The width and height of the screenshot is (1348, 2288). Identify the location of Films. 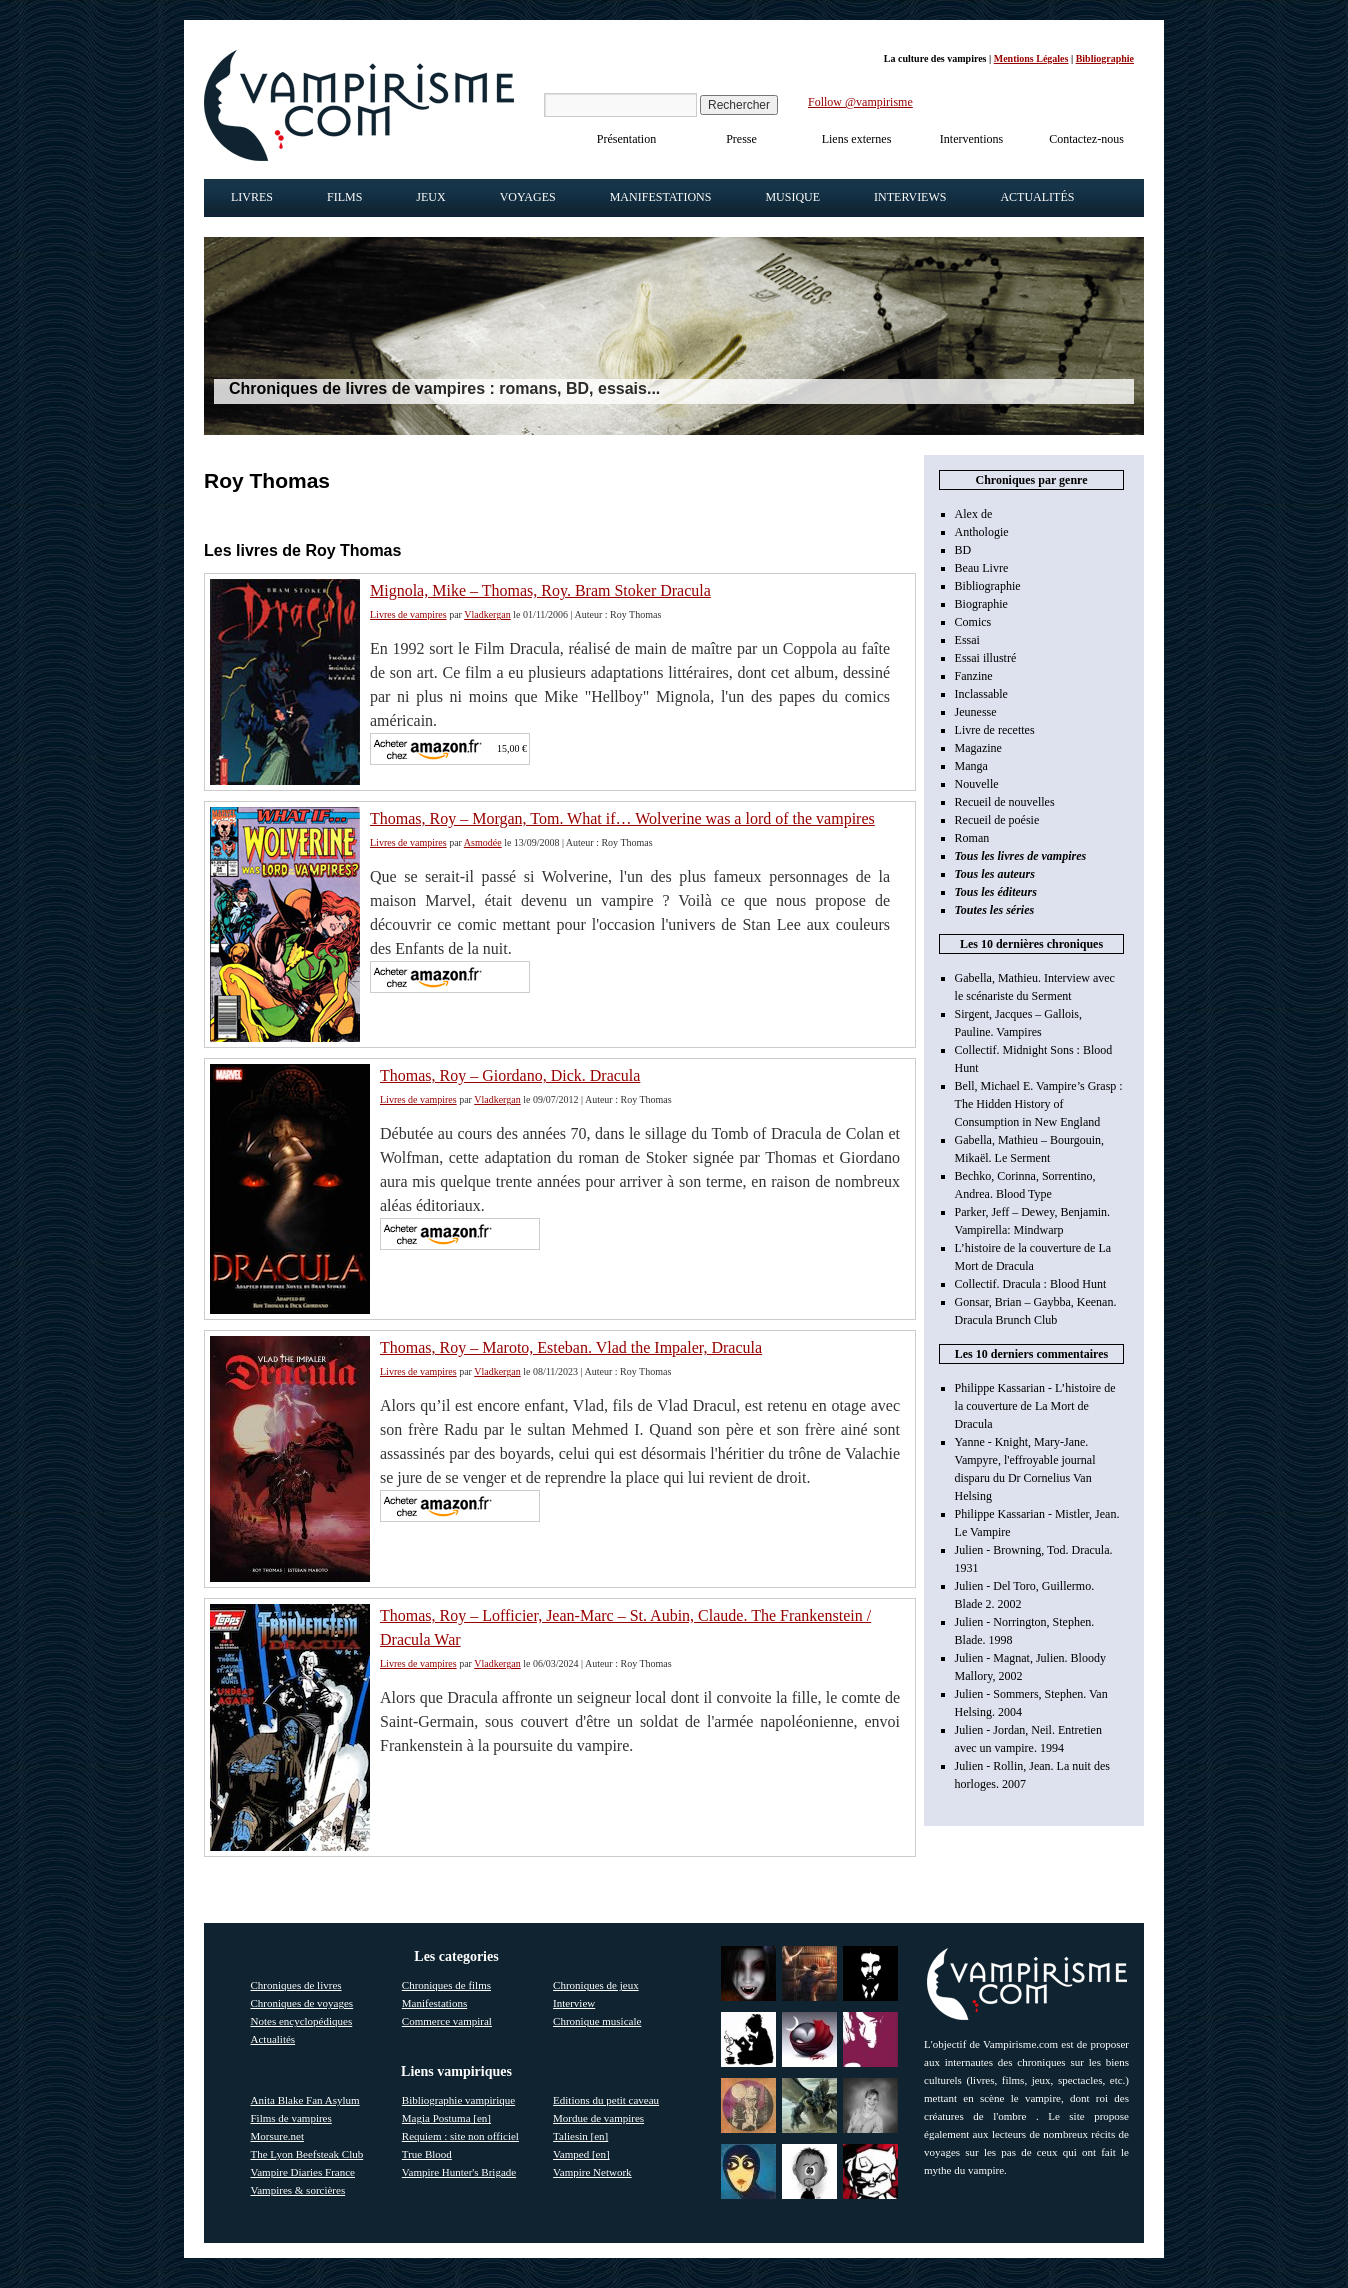
(344, 197).